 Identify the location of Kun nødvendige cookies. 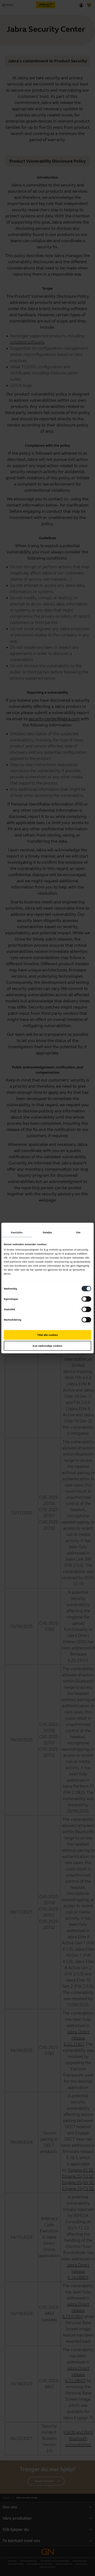
(47, 1345).